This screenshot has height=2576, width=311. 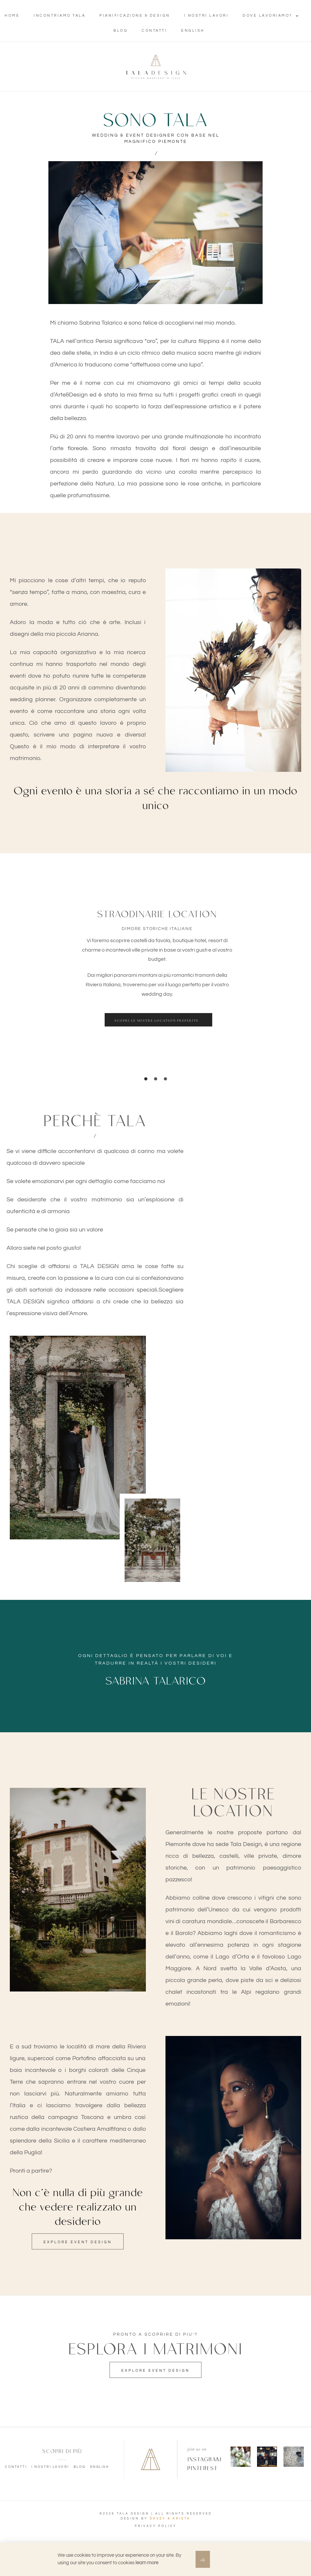 I want to click on Contatti, so click(x=154, y=30).